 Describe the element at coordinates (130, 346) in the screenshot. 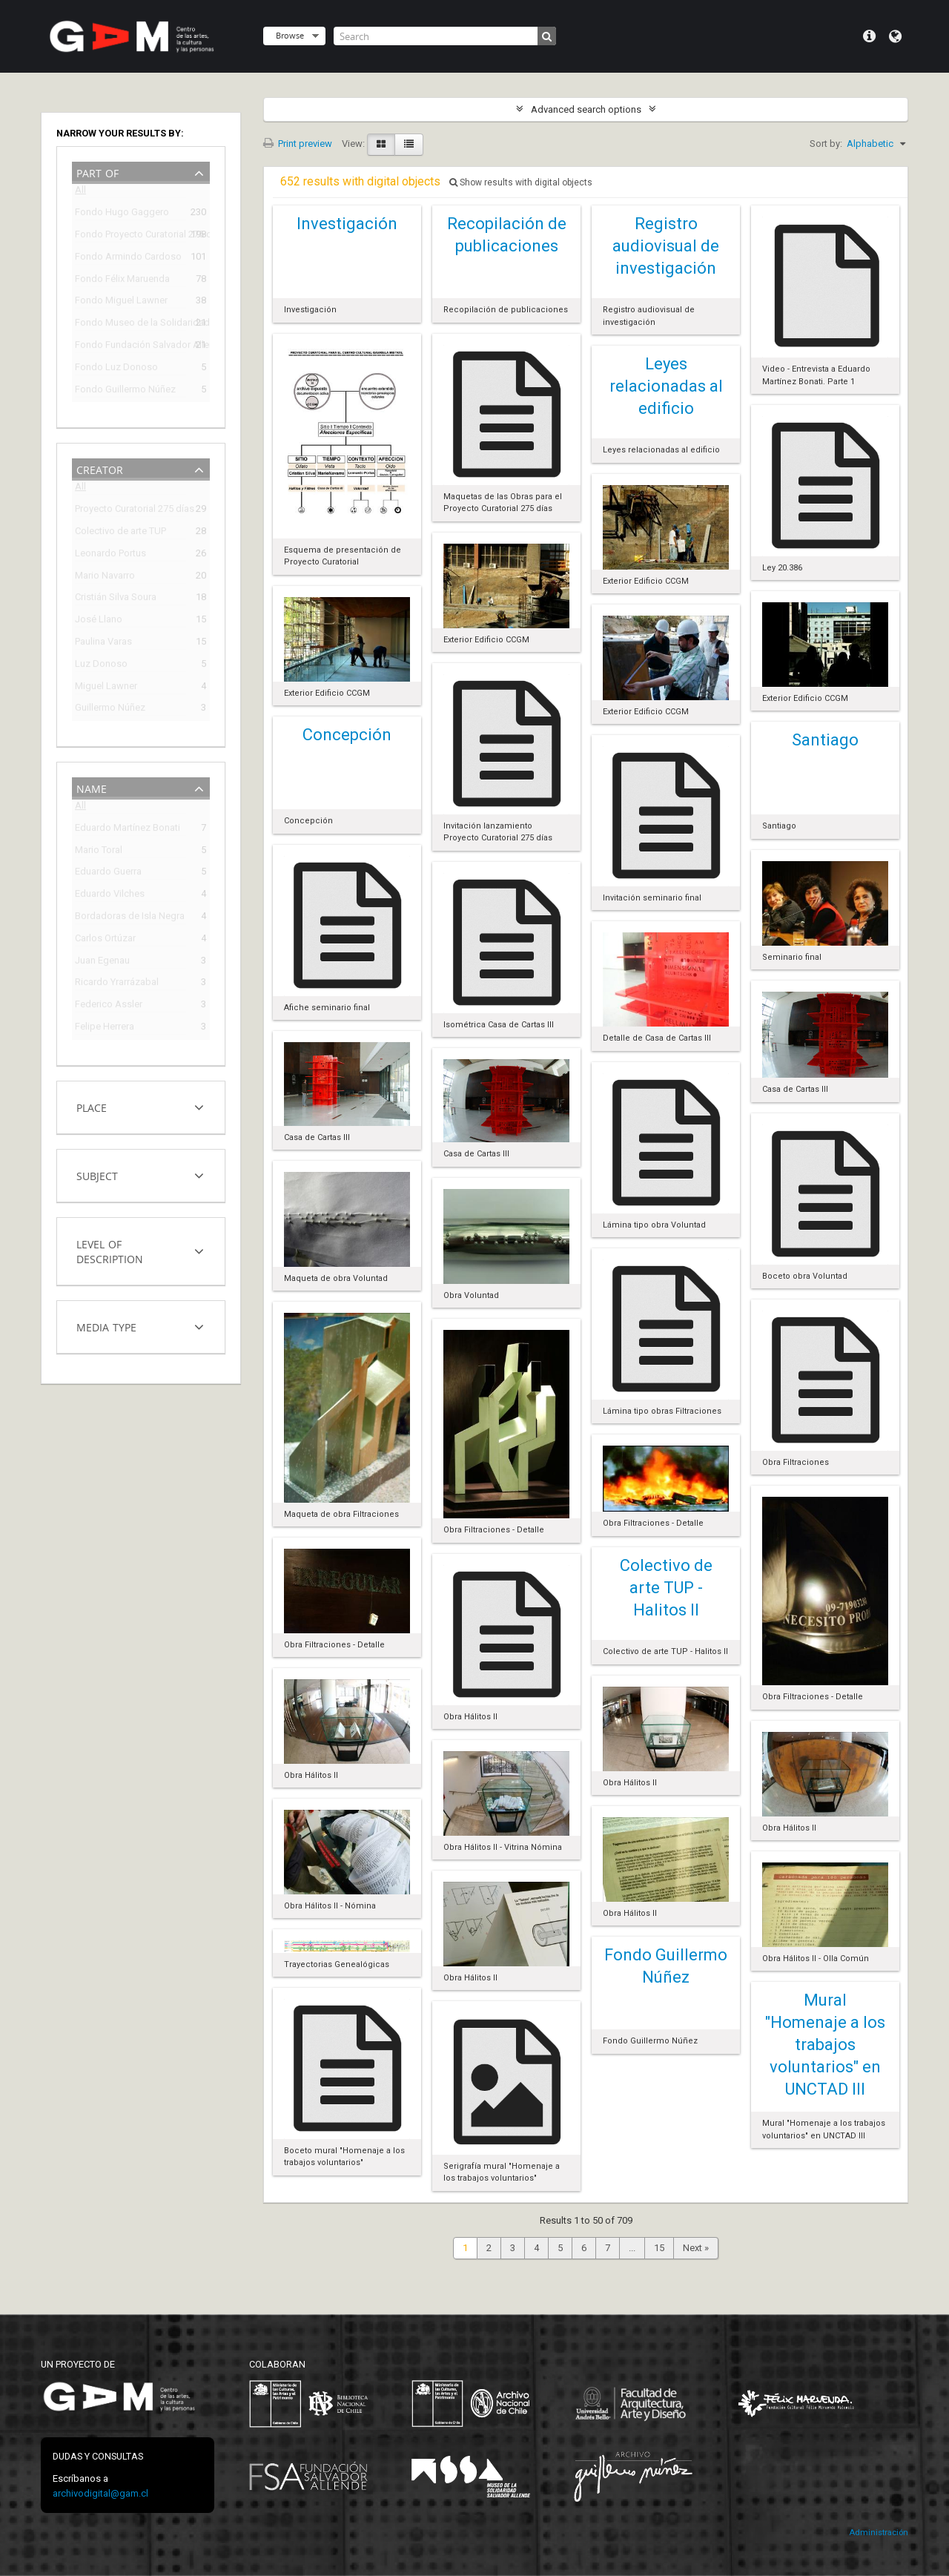

I see `Fondo Fundación Salvador Allende` at that location.